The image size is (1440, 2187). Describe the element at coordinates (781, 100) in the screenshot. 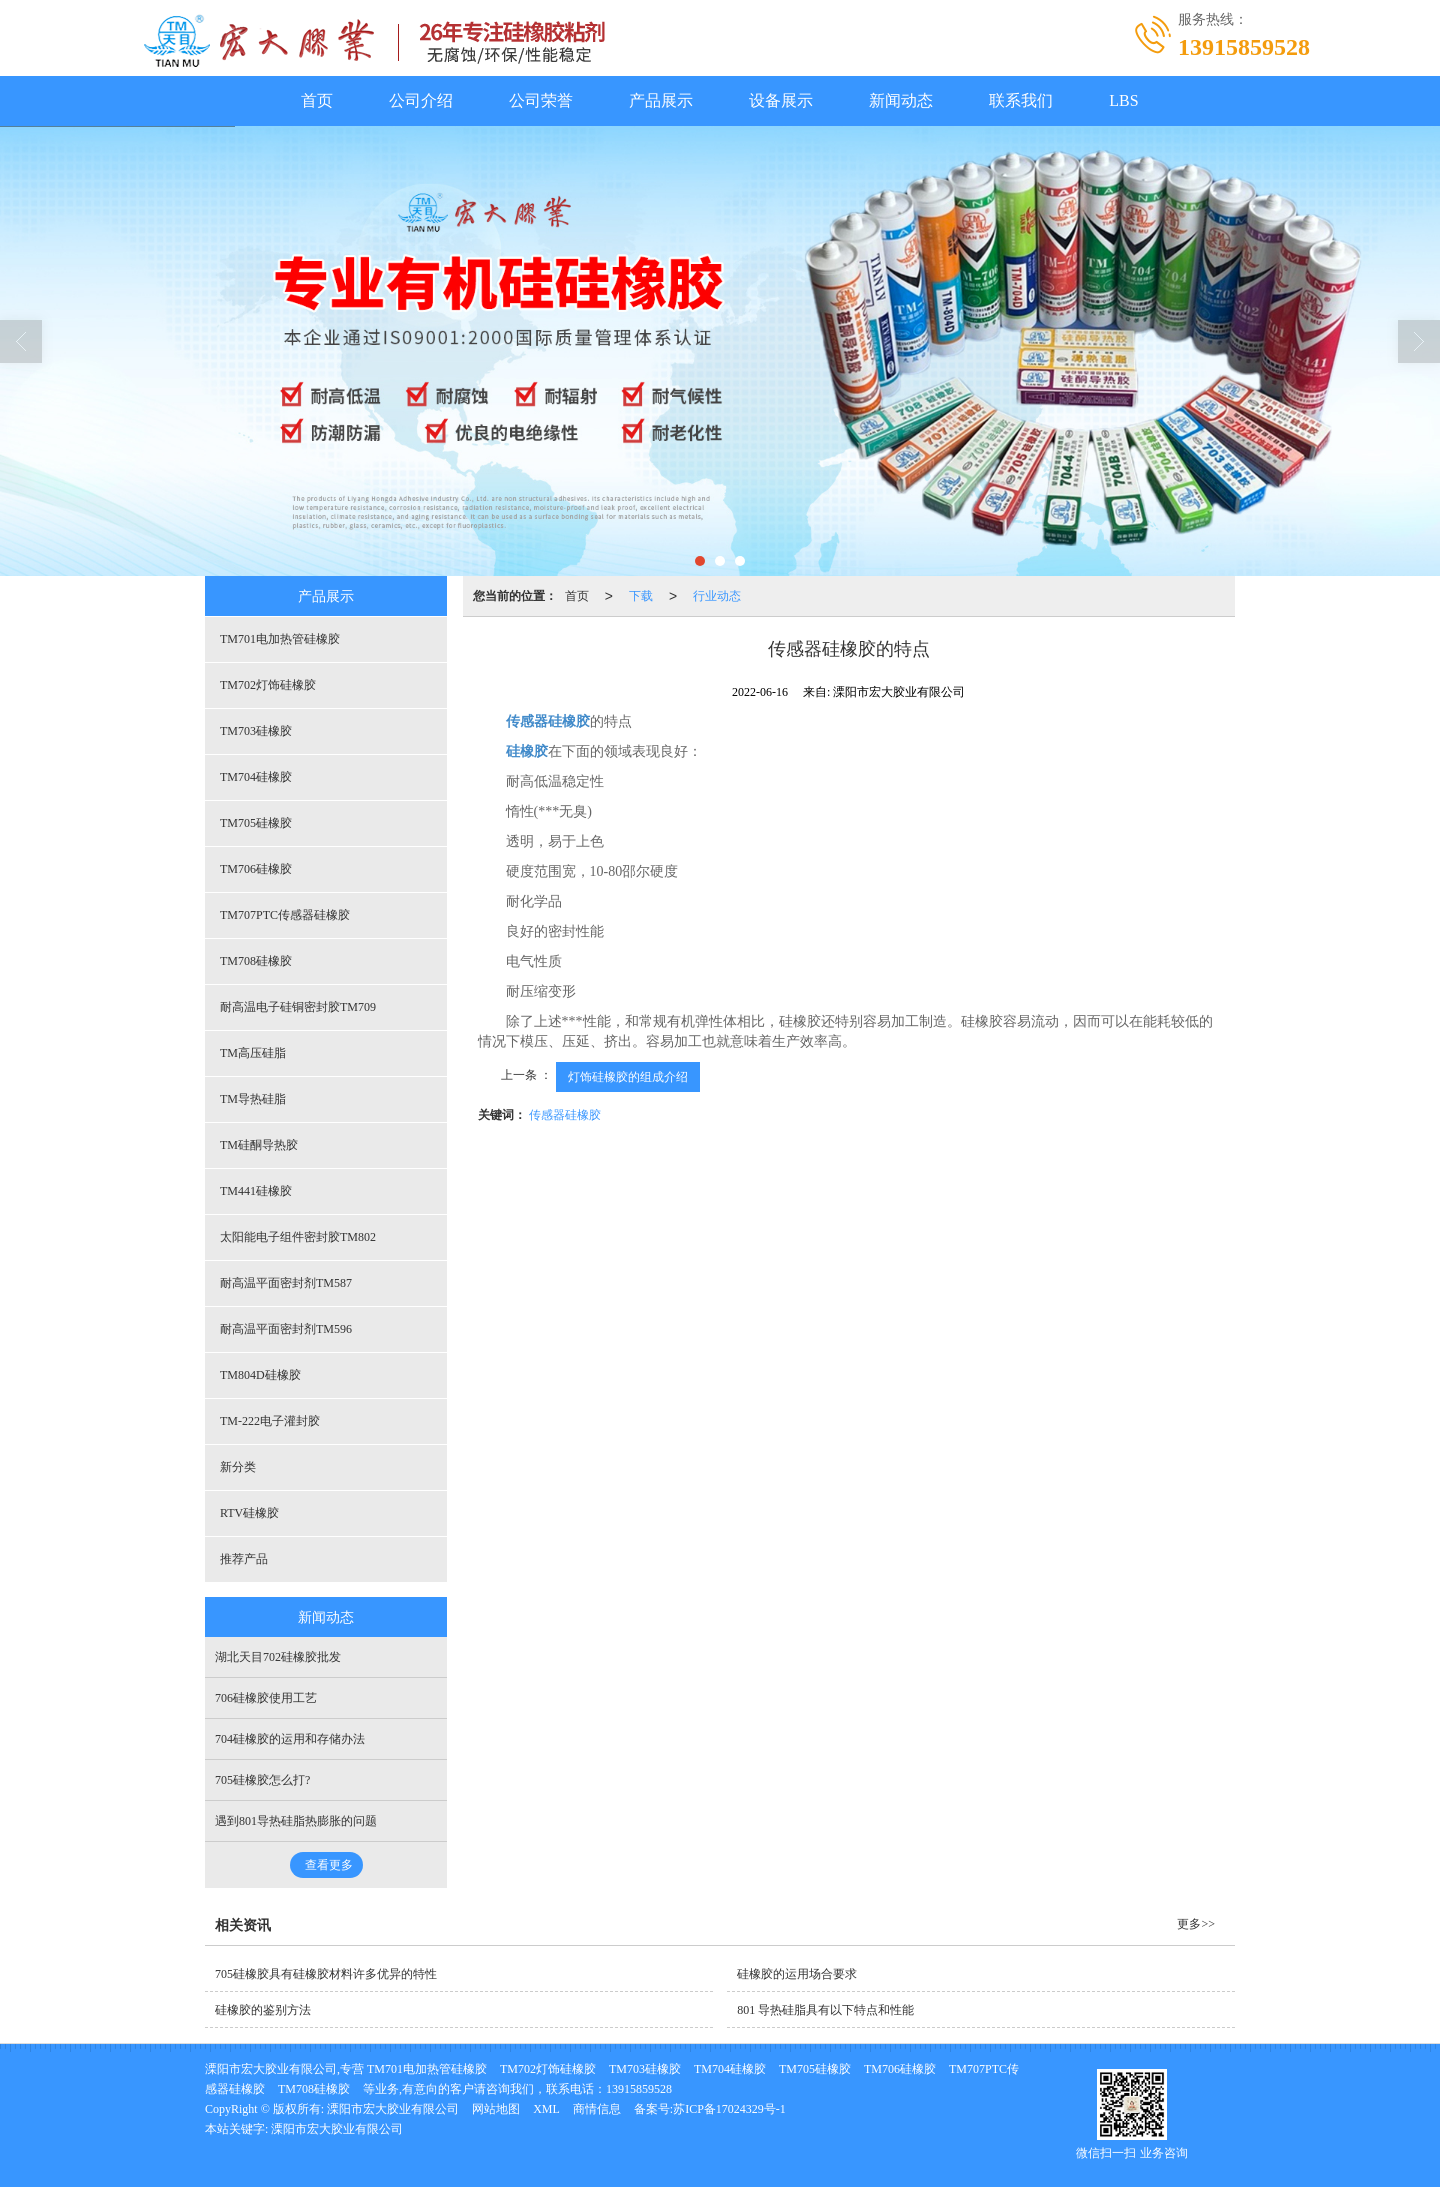

I see `设备展示` at that location.